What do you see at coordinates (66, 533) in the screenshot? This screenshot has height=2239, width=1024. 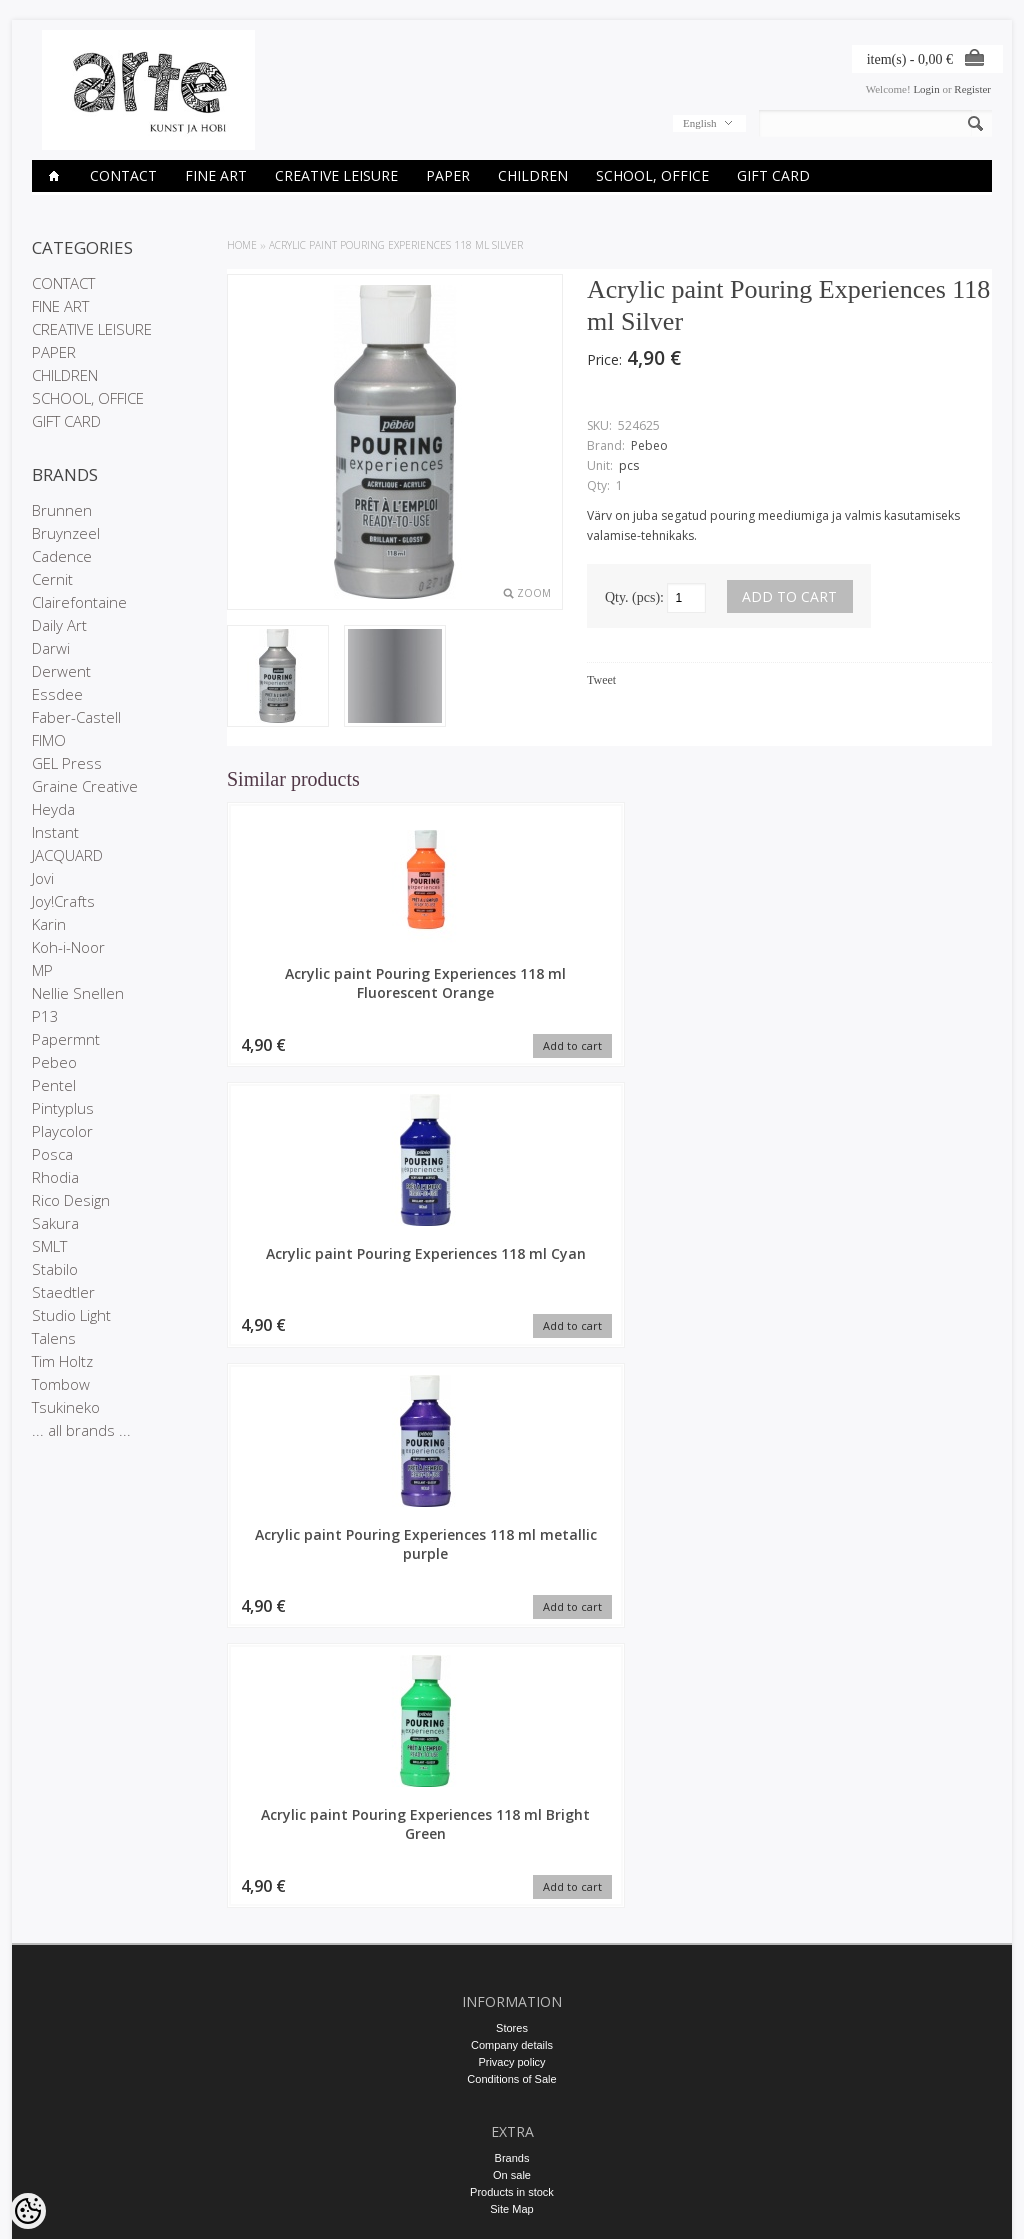 I see `Bruynzeel` at bounding box center [66, 533].